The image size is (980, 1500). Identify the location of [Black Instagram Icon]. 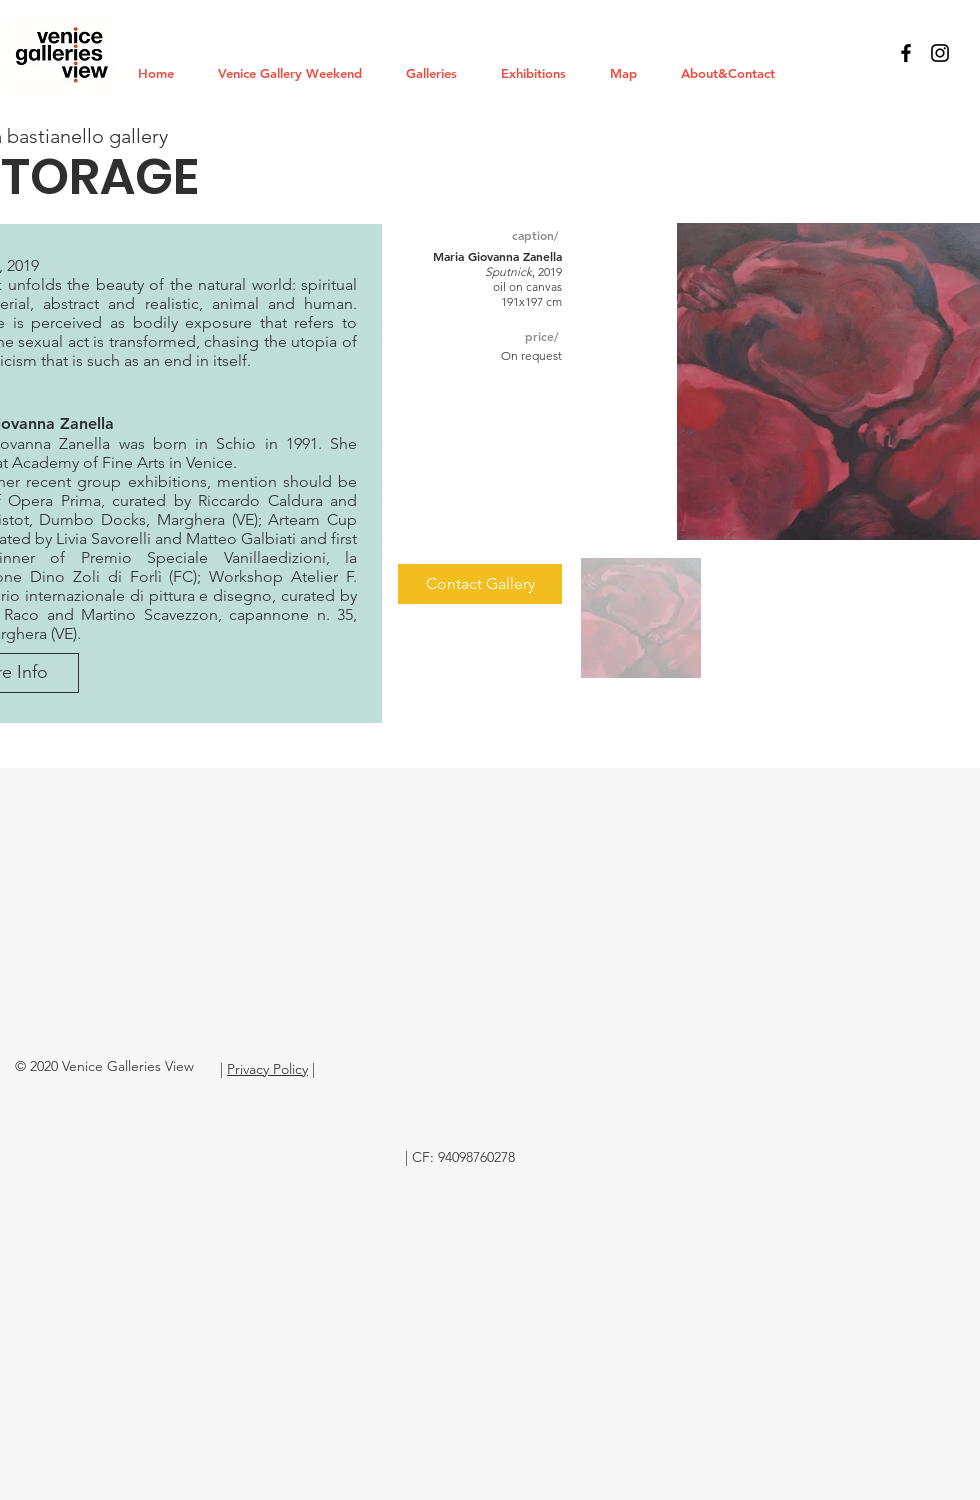
(940, 53).